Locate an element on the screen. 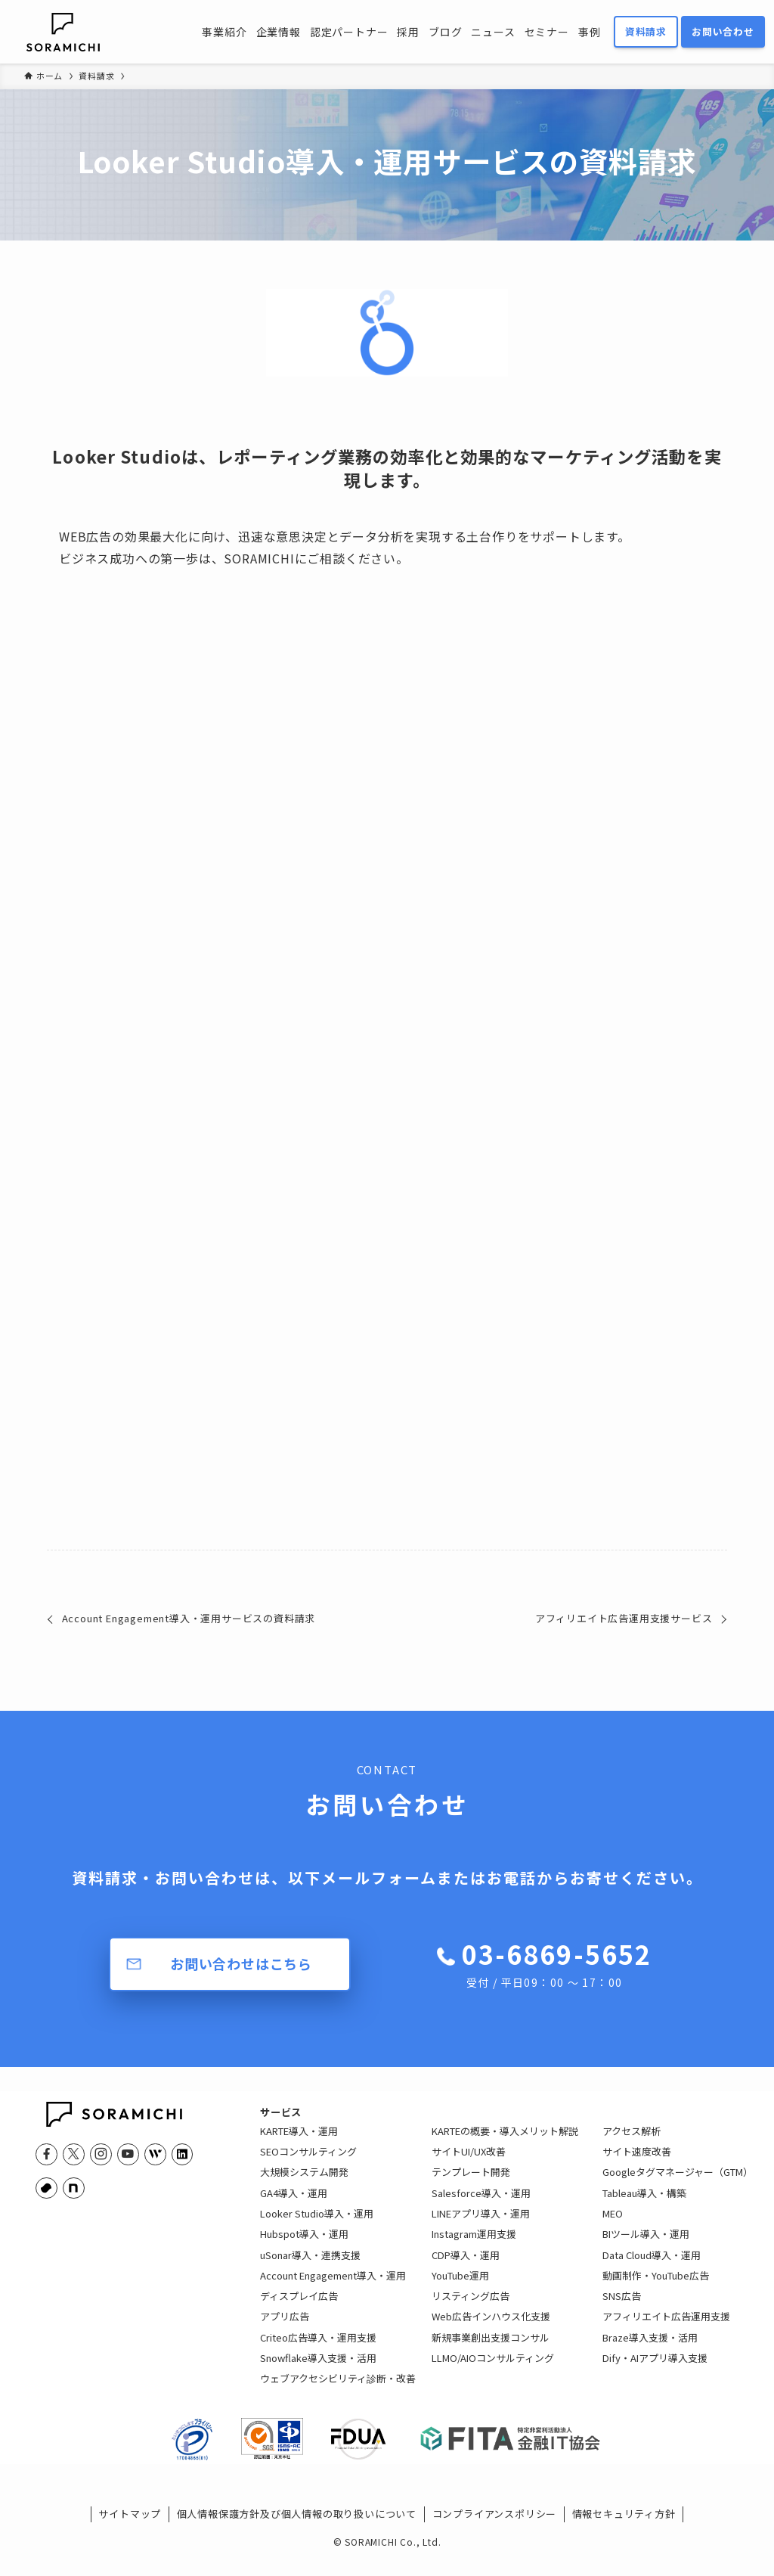 The width and height of the screenshot is (774, 2576). Web広告インハウス化支援 is located at coordinates (491, 2328).